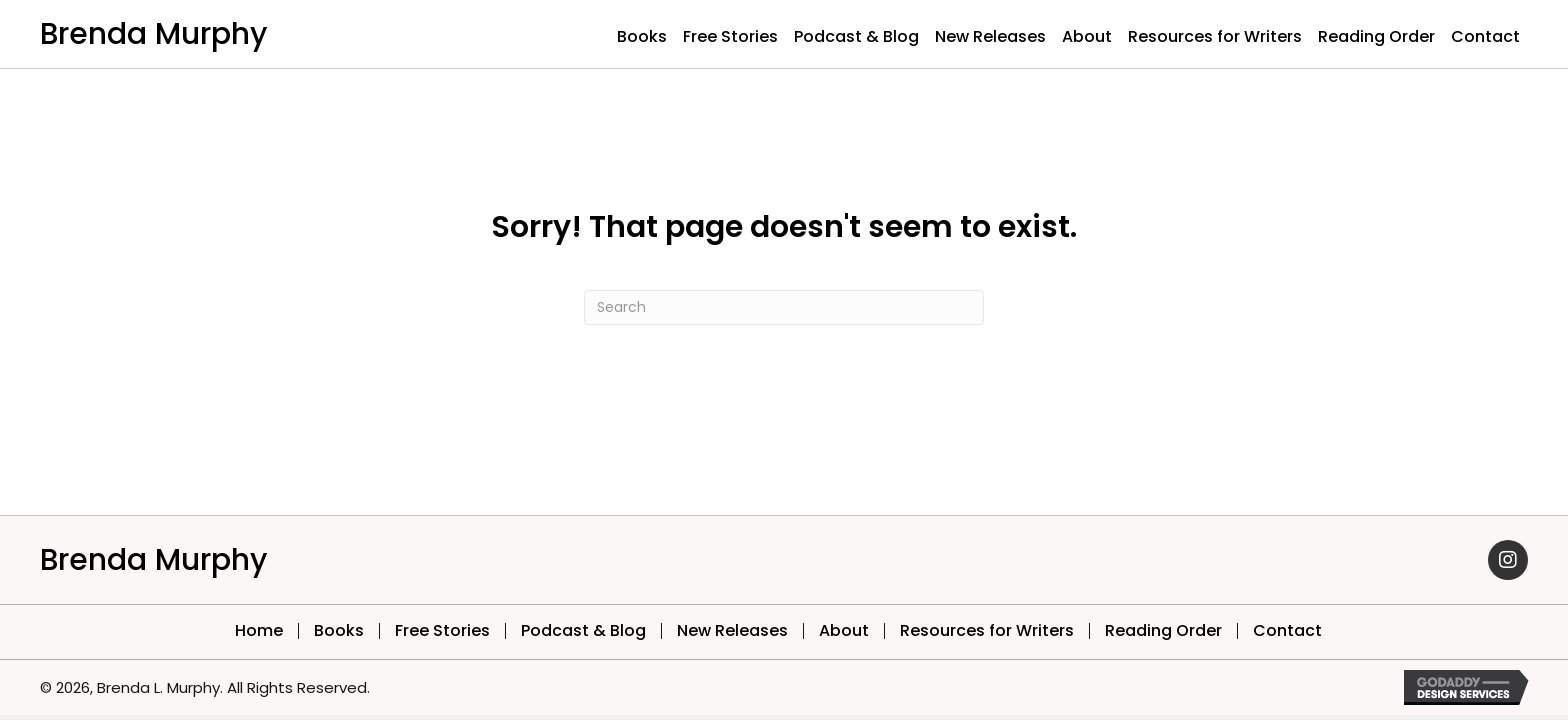 The image size is (1568, 720). I want to click on Brenda Murphy, so click(153, 34).